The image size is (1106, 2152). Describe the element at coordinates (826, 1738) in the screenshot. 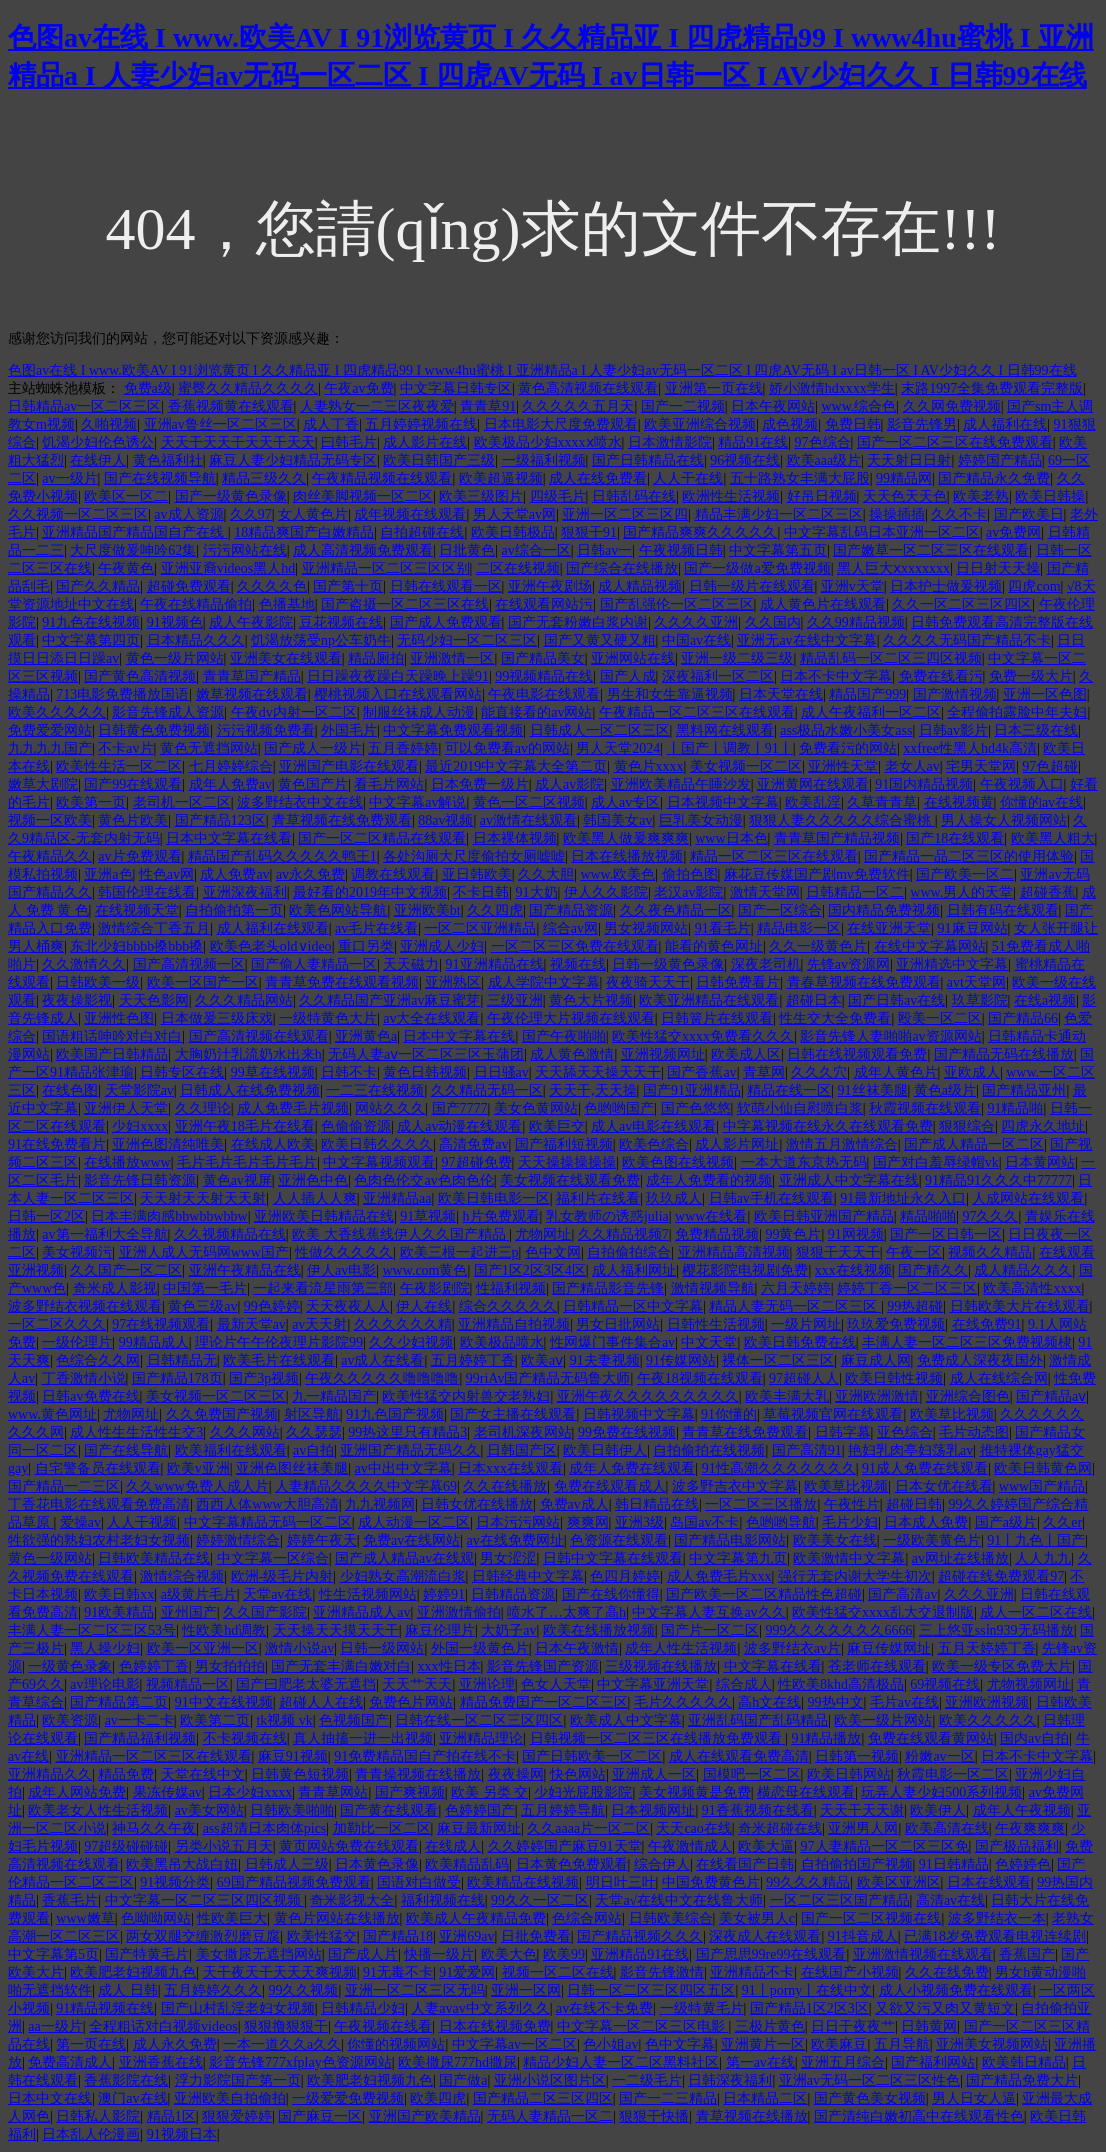

I see `91精品播放` at that location.